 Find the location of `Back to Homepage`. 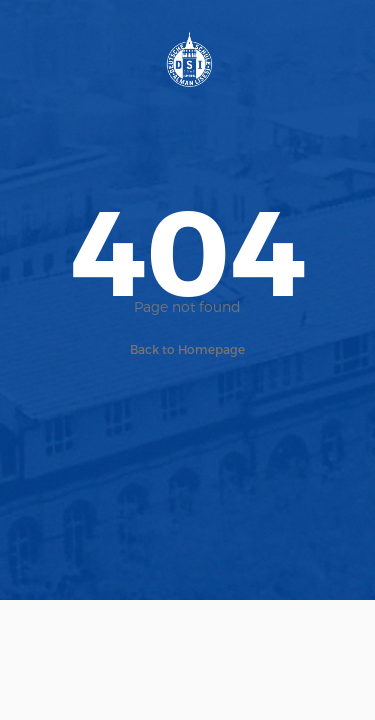

Back to Homepage is located at coordinates (187, 349).